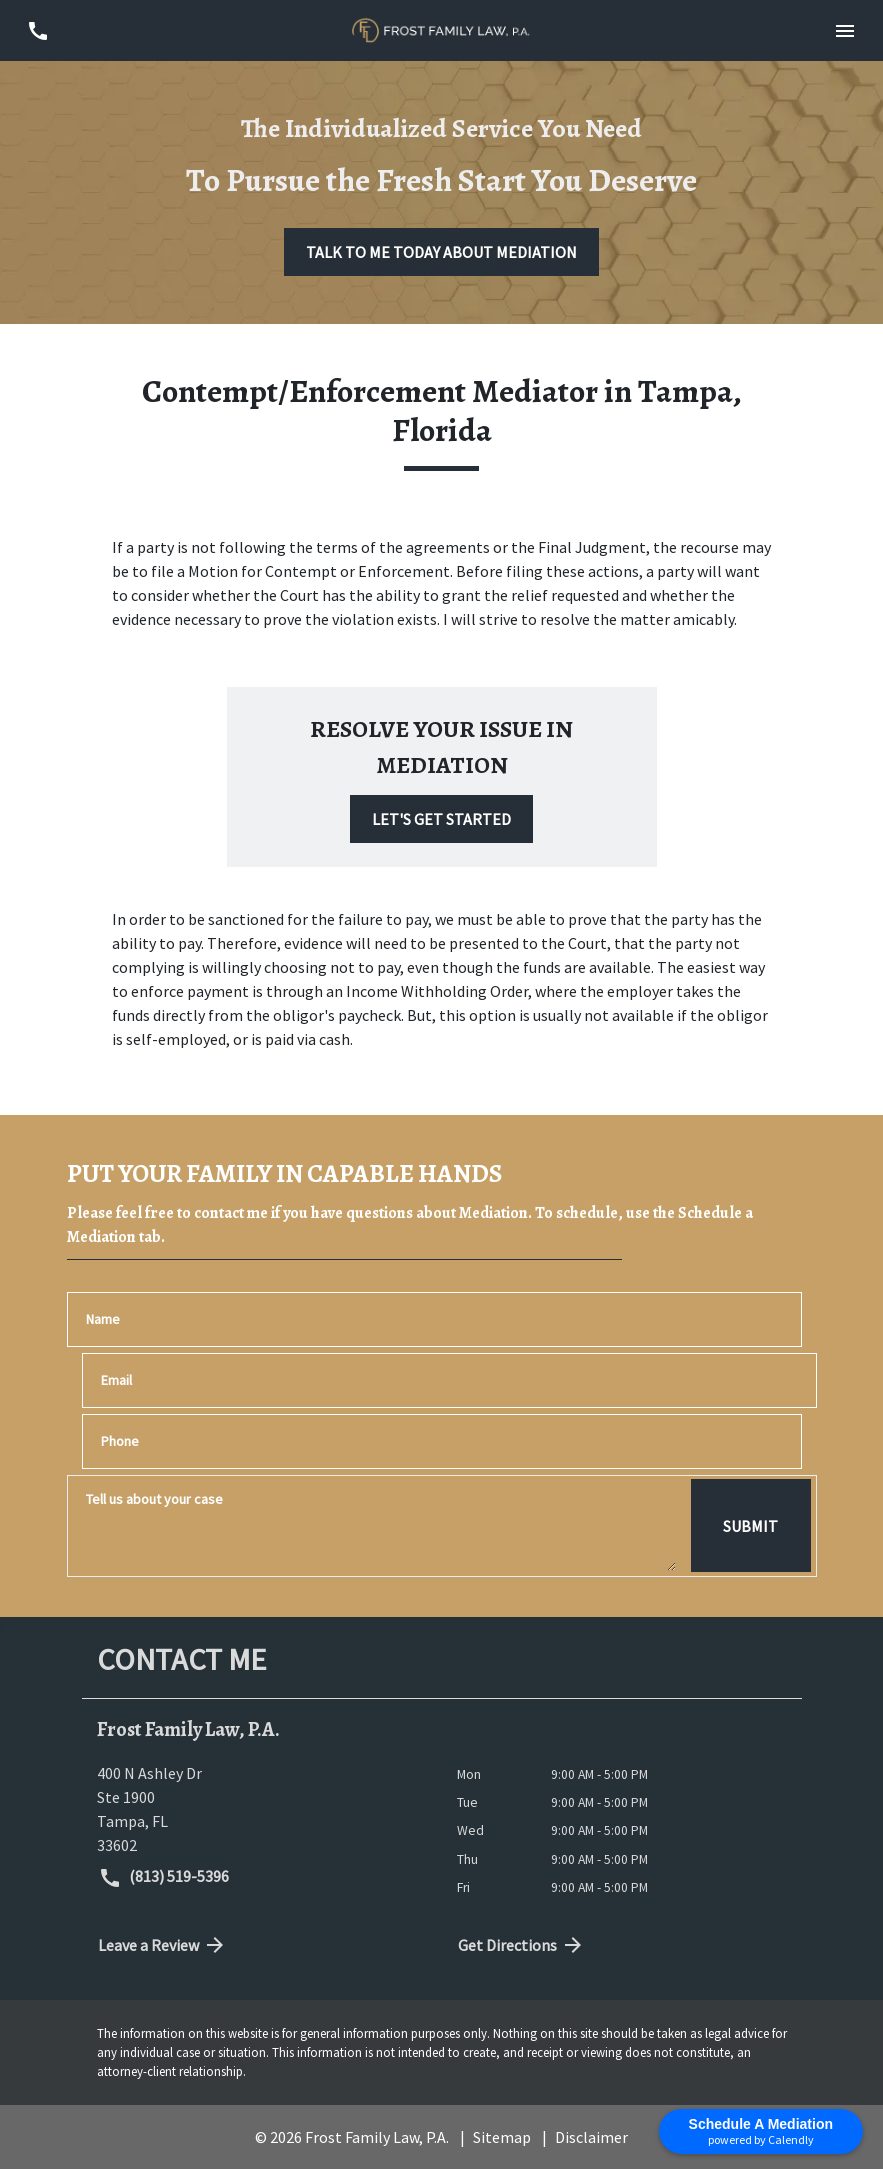 The height and width of the screenshot is (2169, 883). I want to click on [link to call attorney (813) 519-5396], so click(37, 30).